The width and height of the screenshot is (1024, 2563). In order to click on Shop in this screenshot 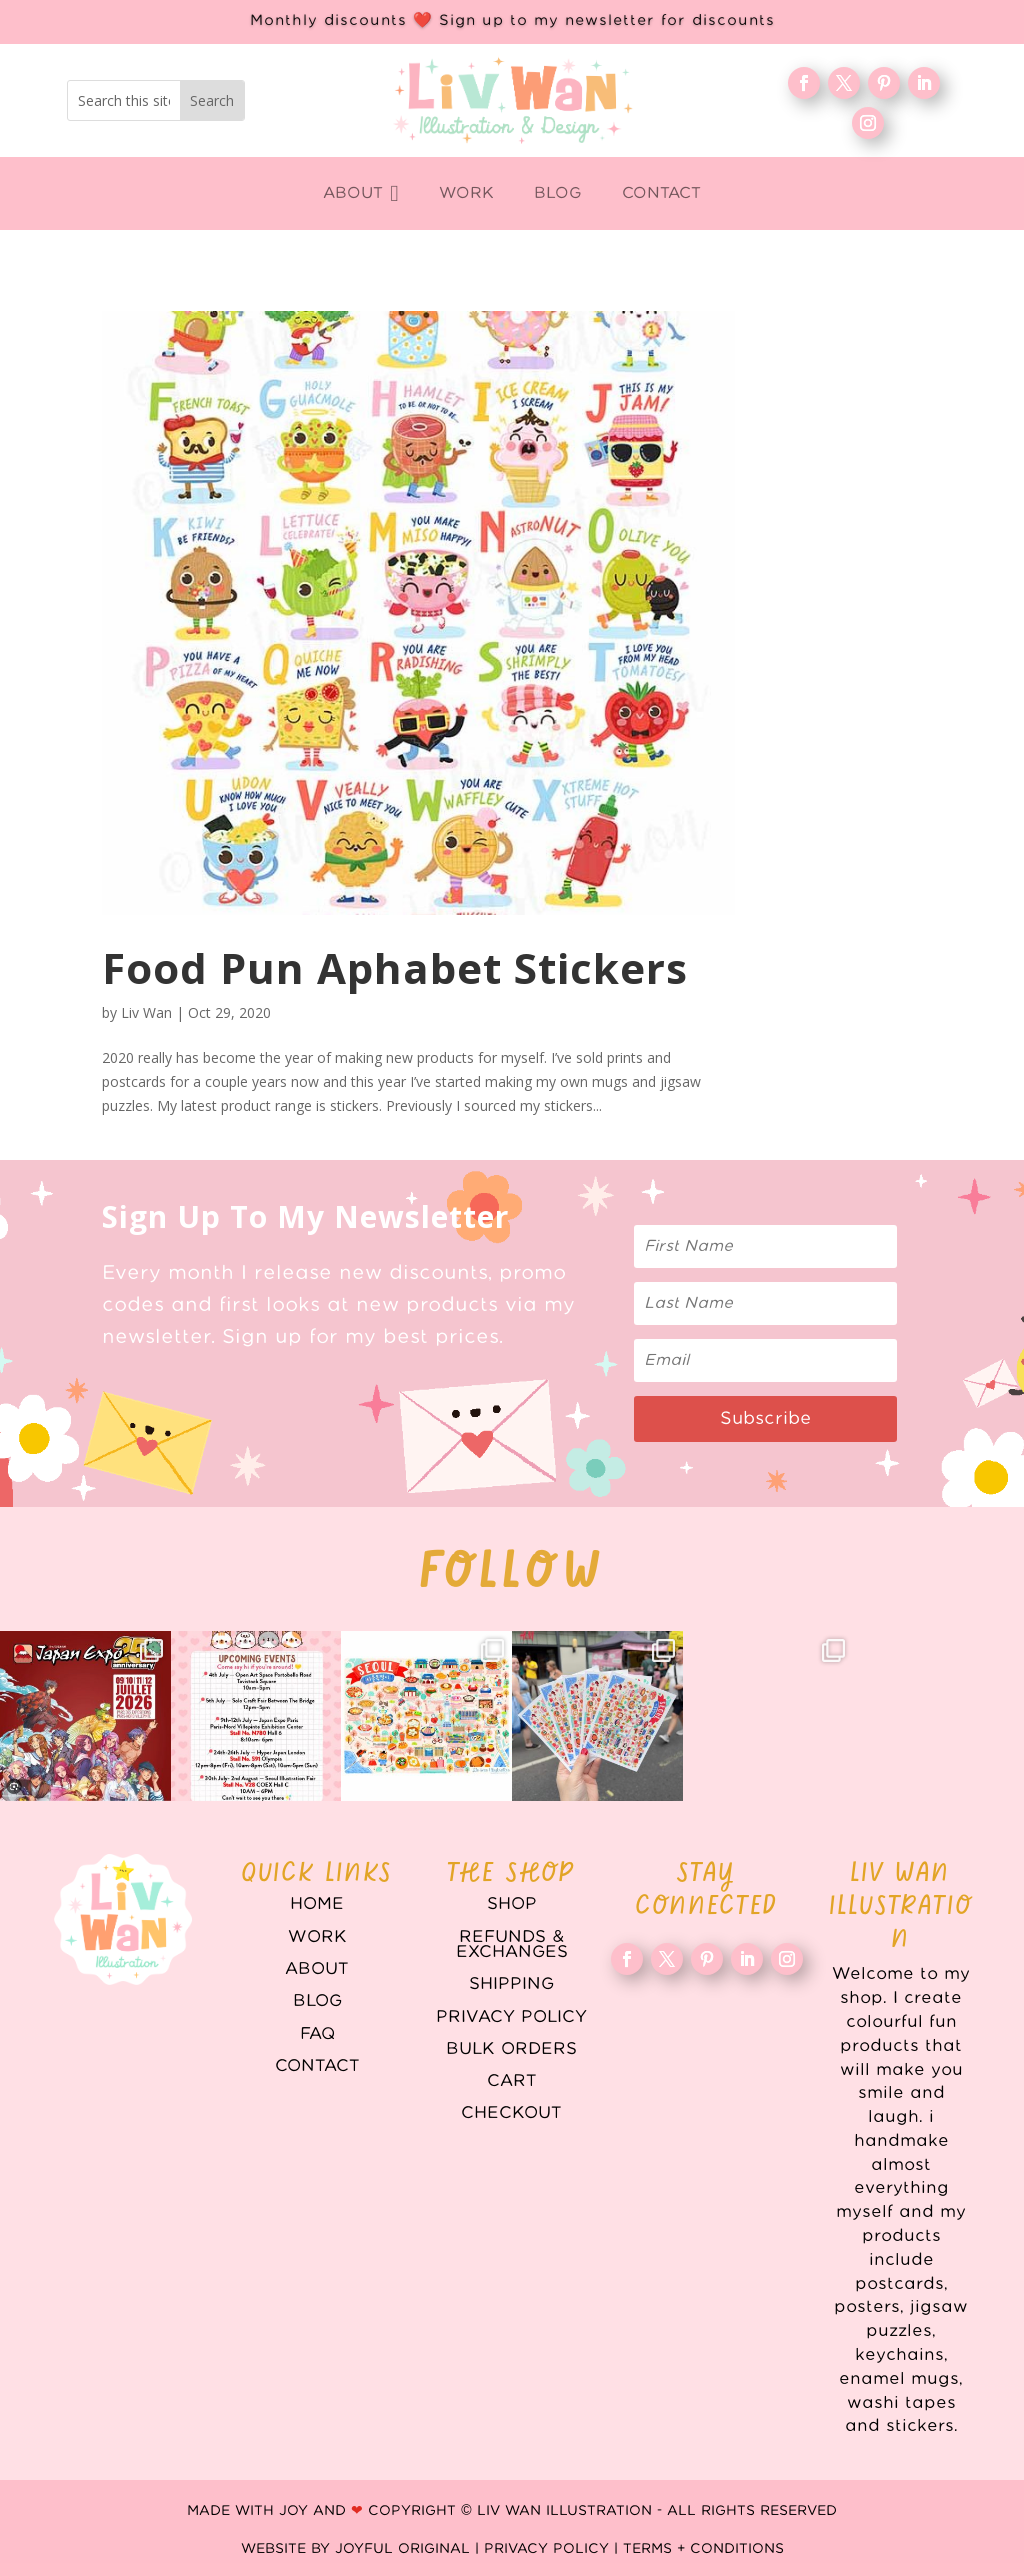, I will do `click(512, 1904)`.